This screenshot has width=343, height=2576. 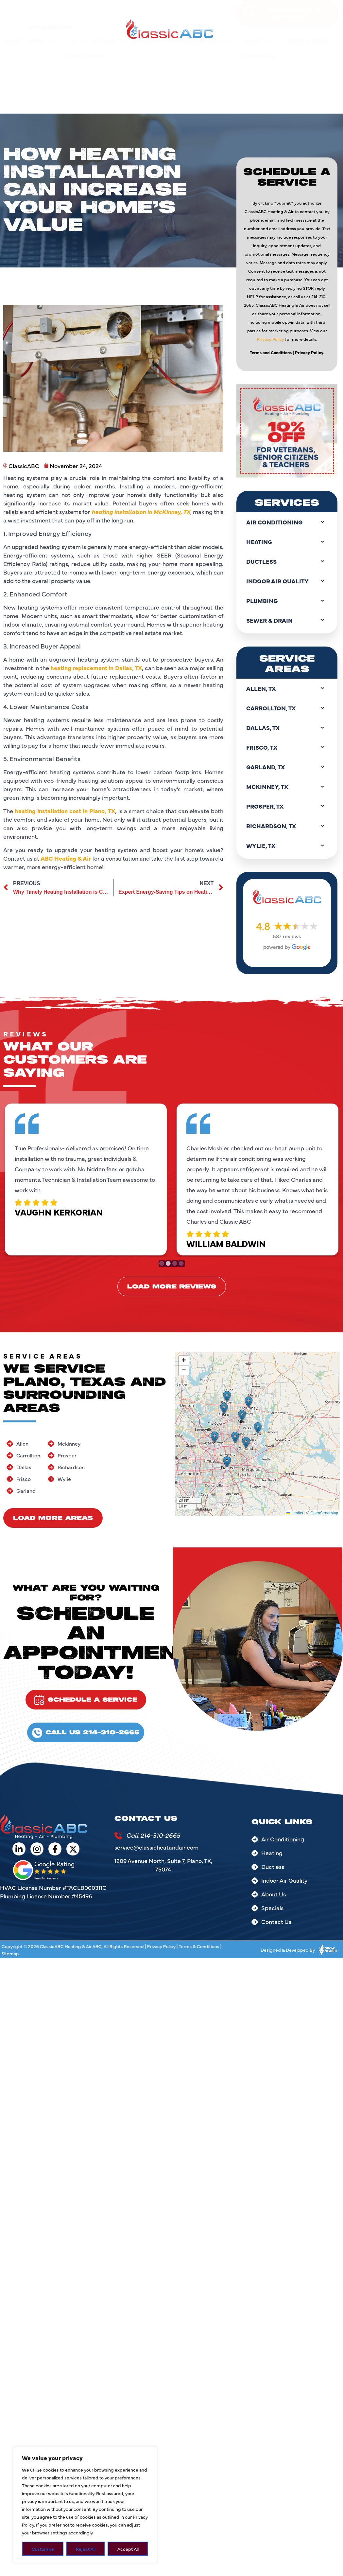 I want to click on Previous, so click(x=10, y=1179).